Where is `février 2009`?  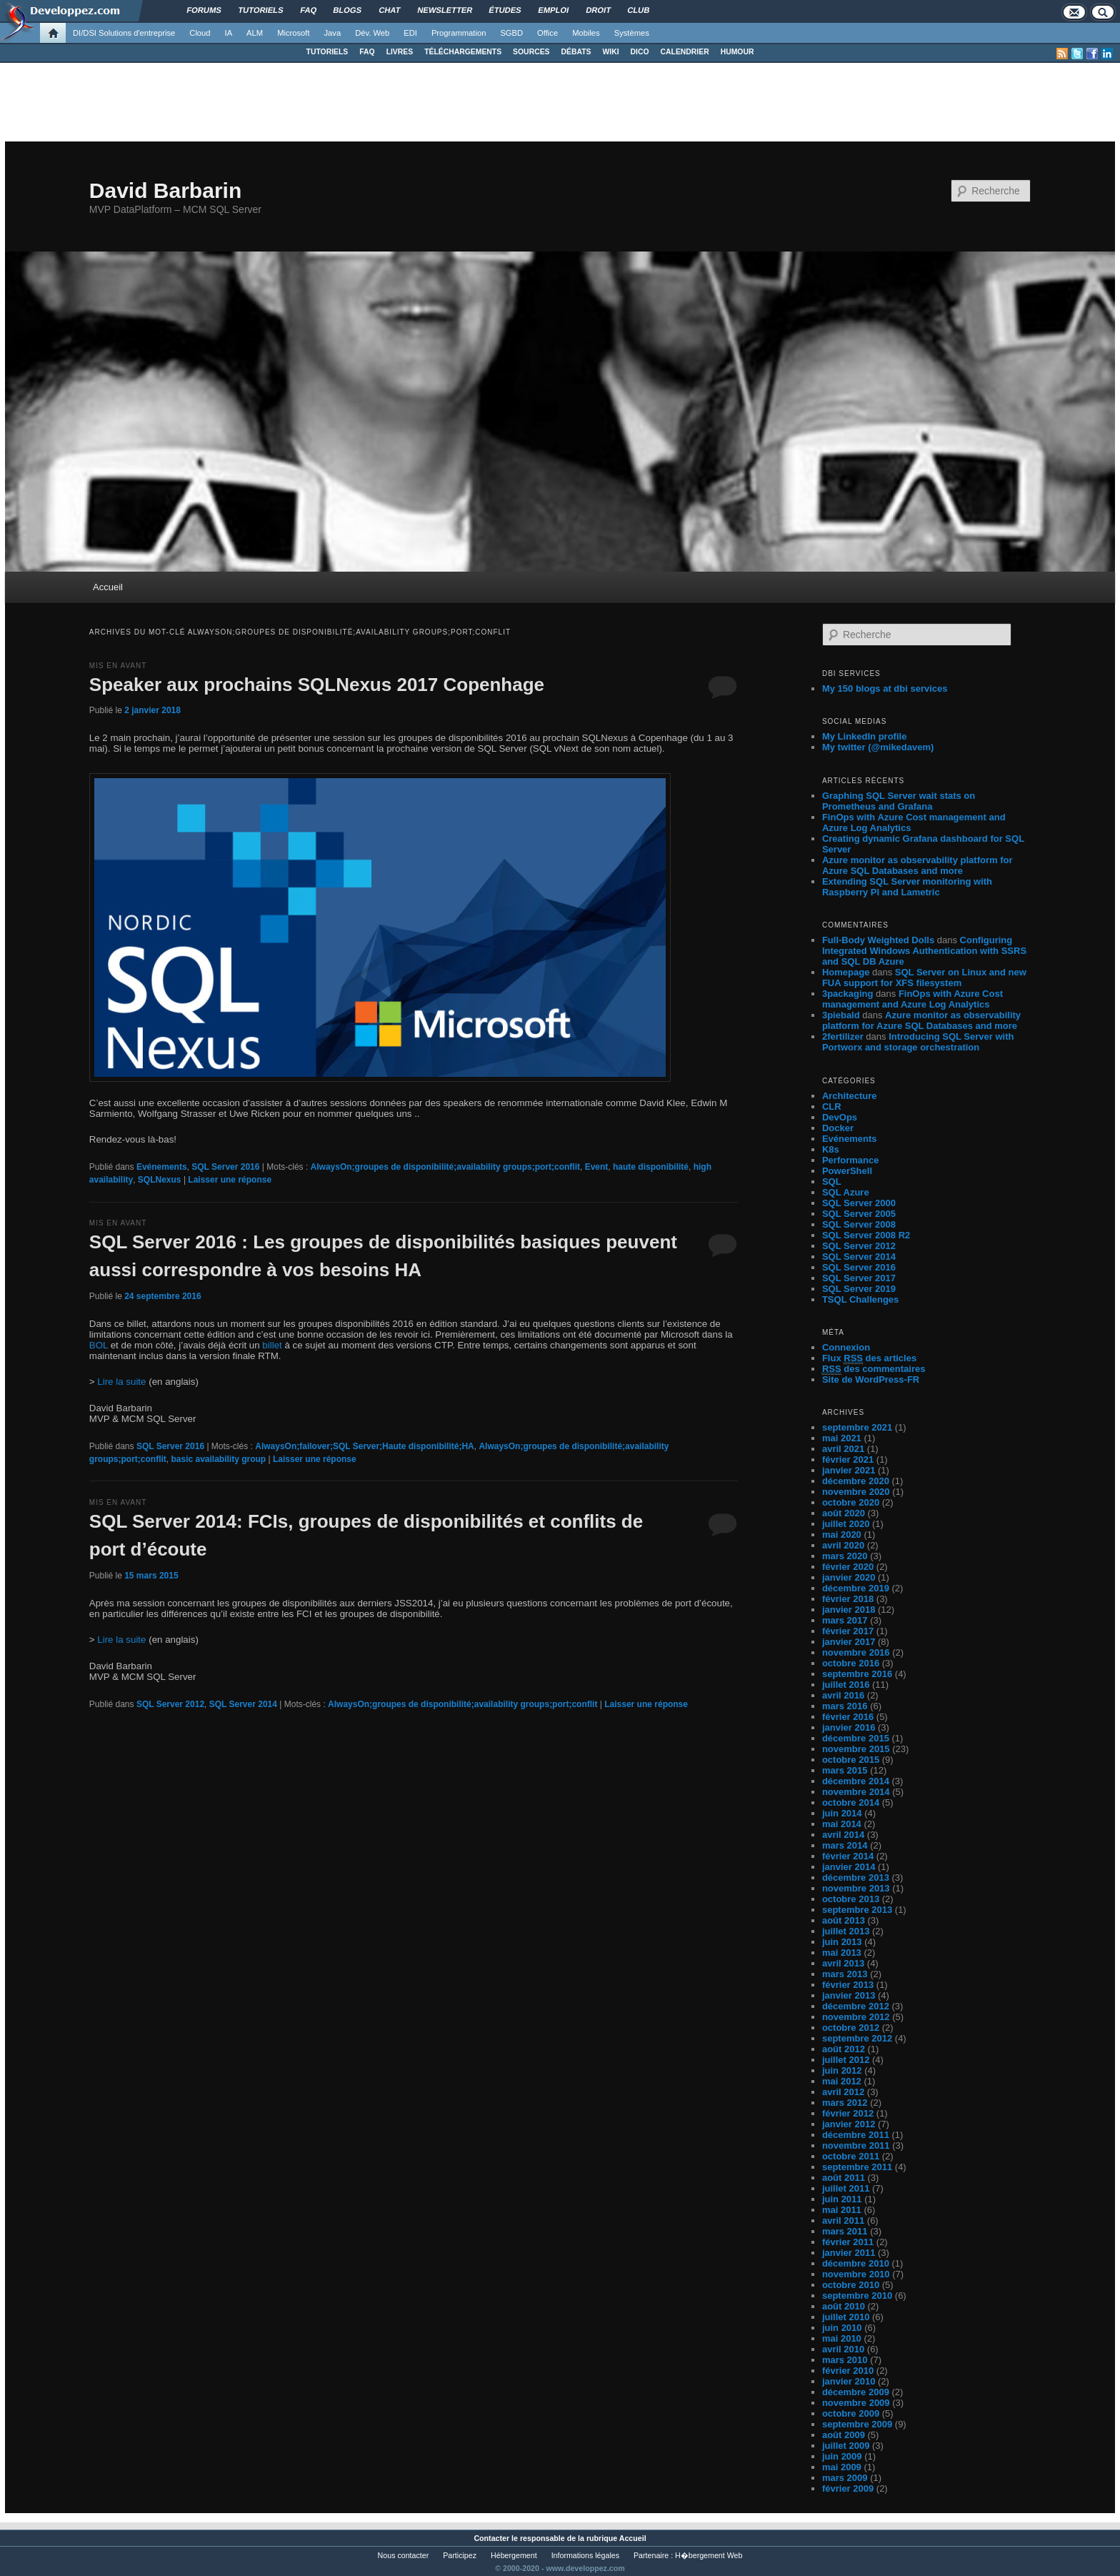 février 2009 is located at coordinates (848, 2488).